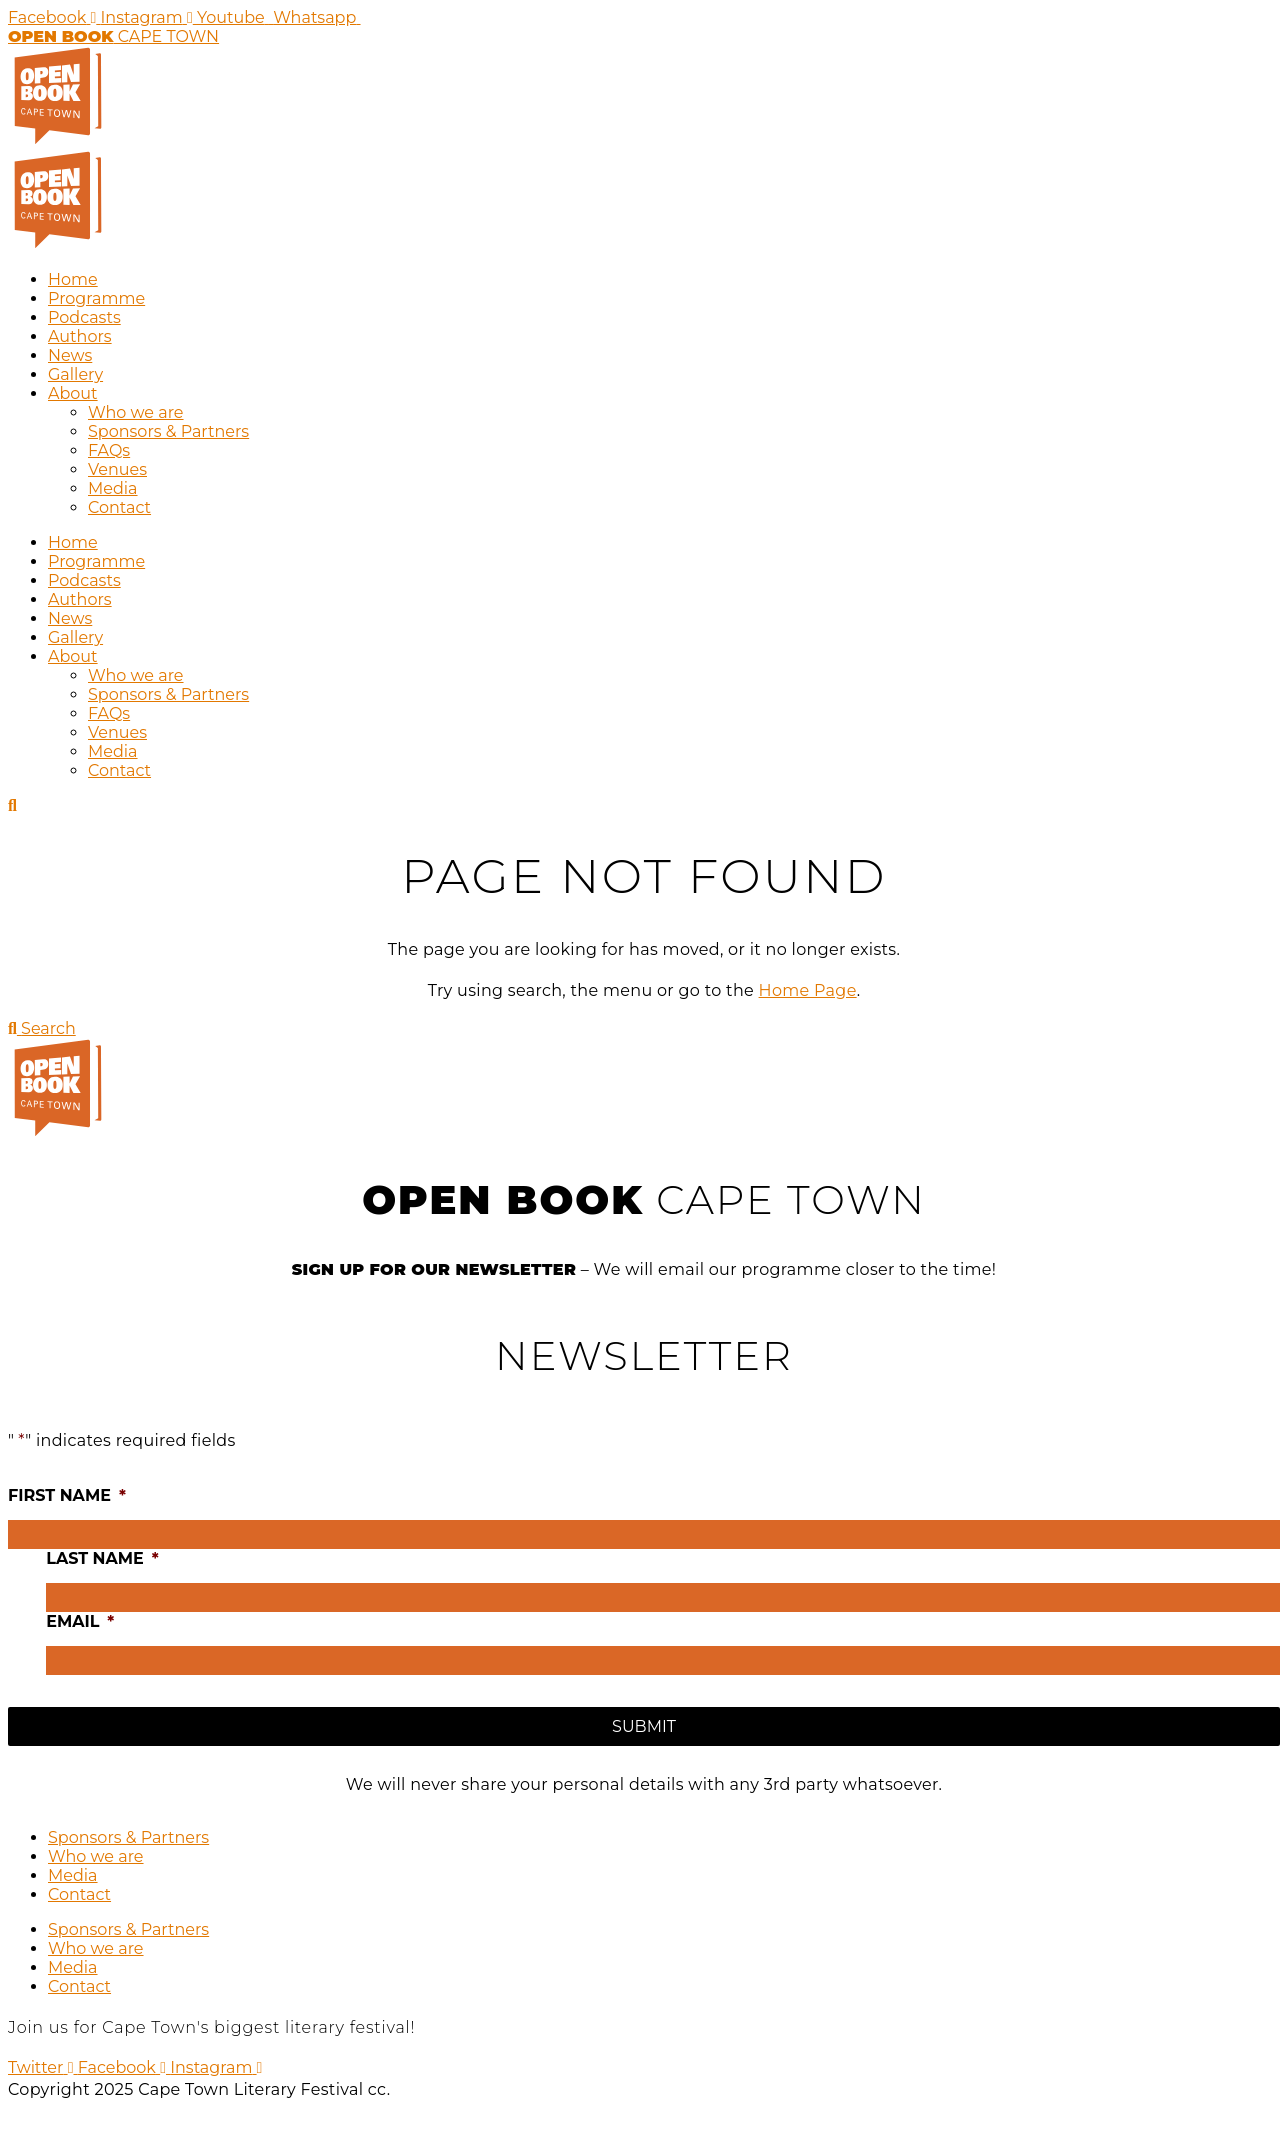  I want to click on Venues, so click(117, 469).